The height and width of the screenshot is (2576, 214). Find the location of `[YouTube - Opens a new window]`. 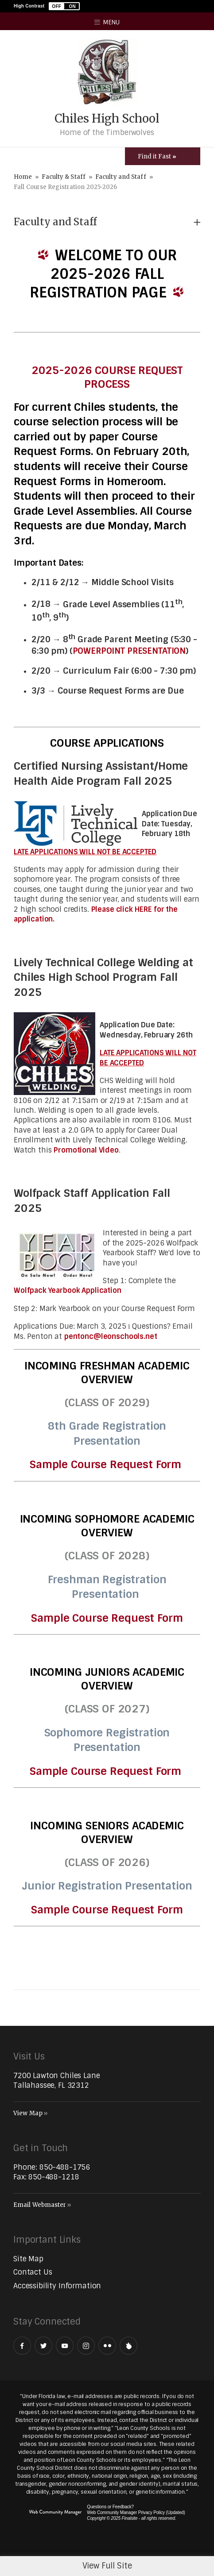

[YouTube - Opens a new window] is located at coordinates (65, 2346).